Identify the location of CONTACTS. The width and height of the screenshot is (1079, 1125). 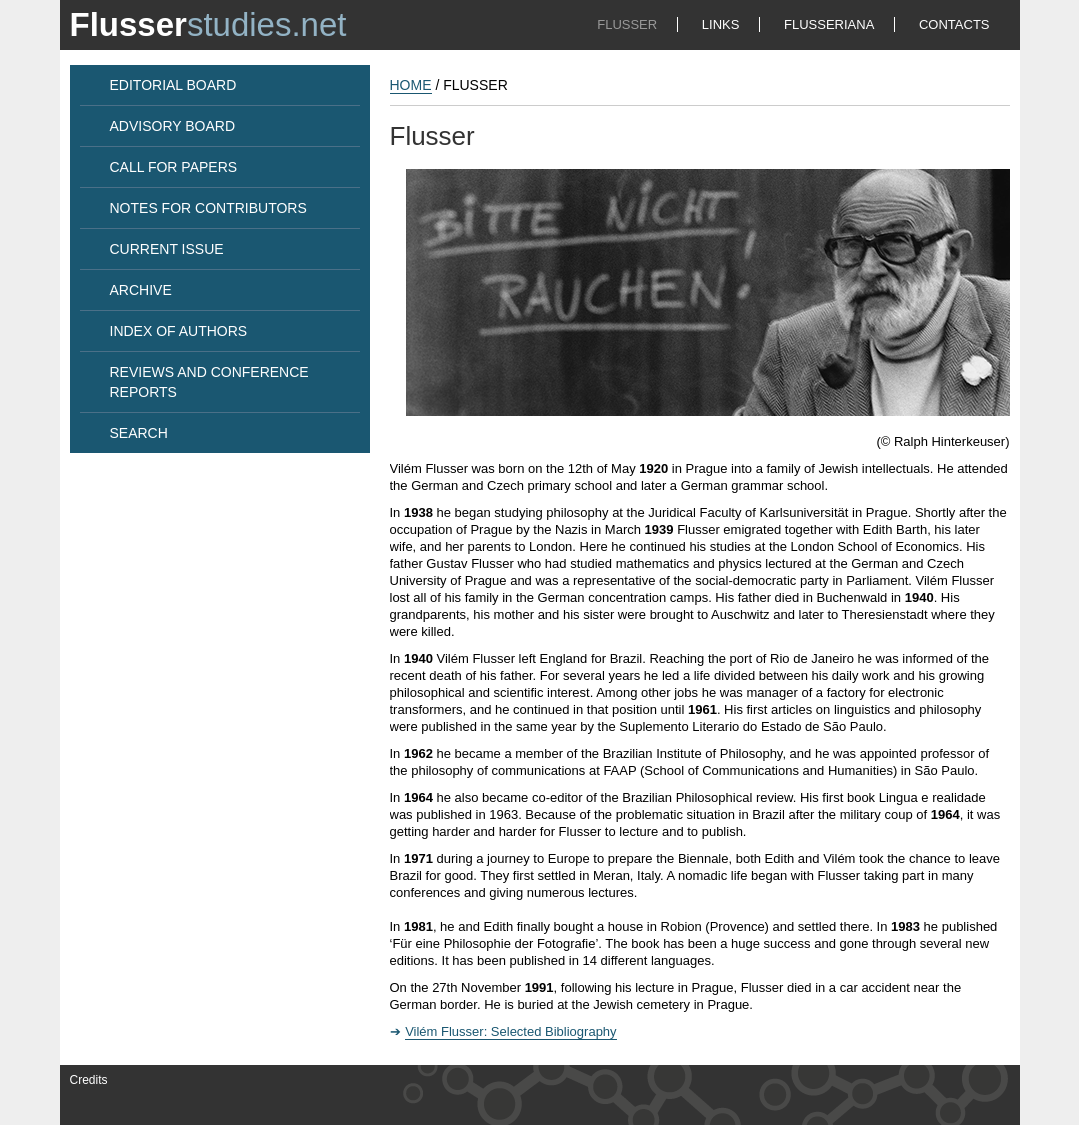
(954, 24).